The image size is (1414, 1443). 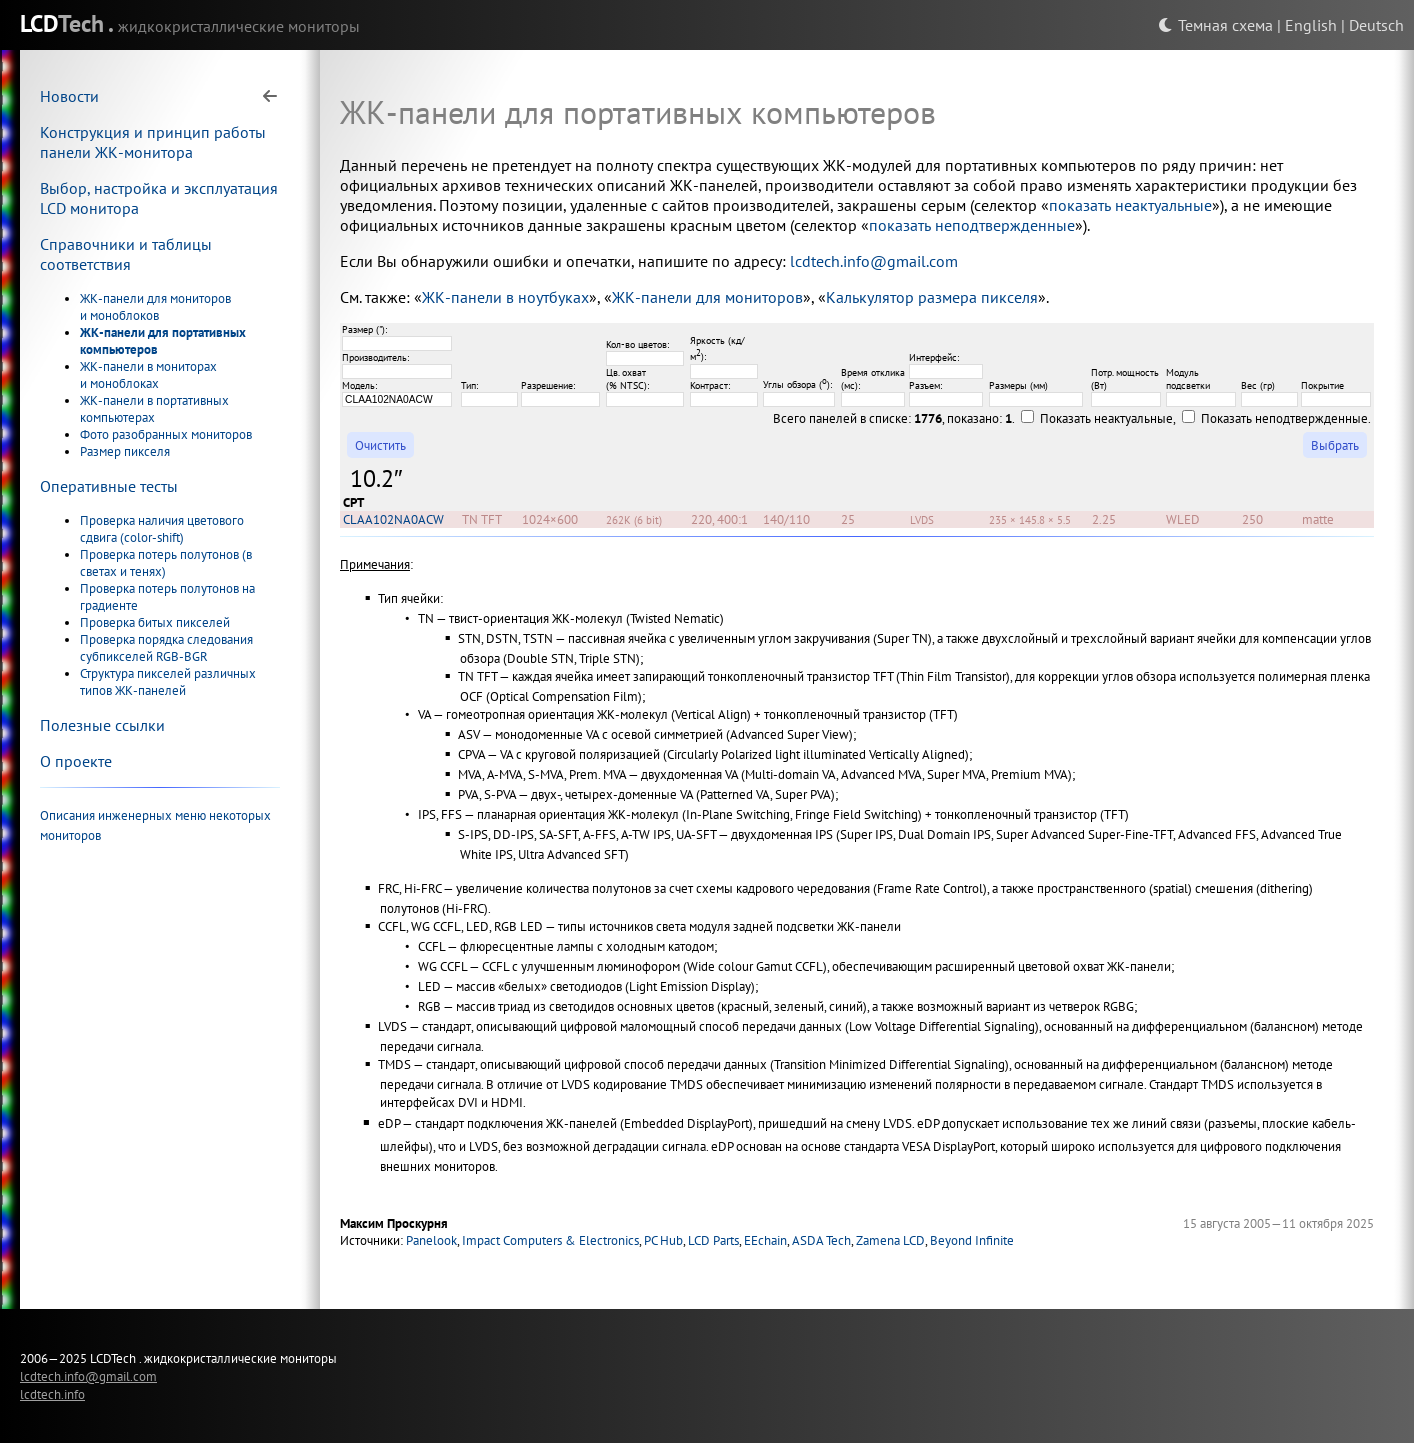 I want to click on ЖК-панели в мониторах и моноблоках, so click(x=148, y=375).